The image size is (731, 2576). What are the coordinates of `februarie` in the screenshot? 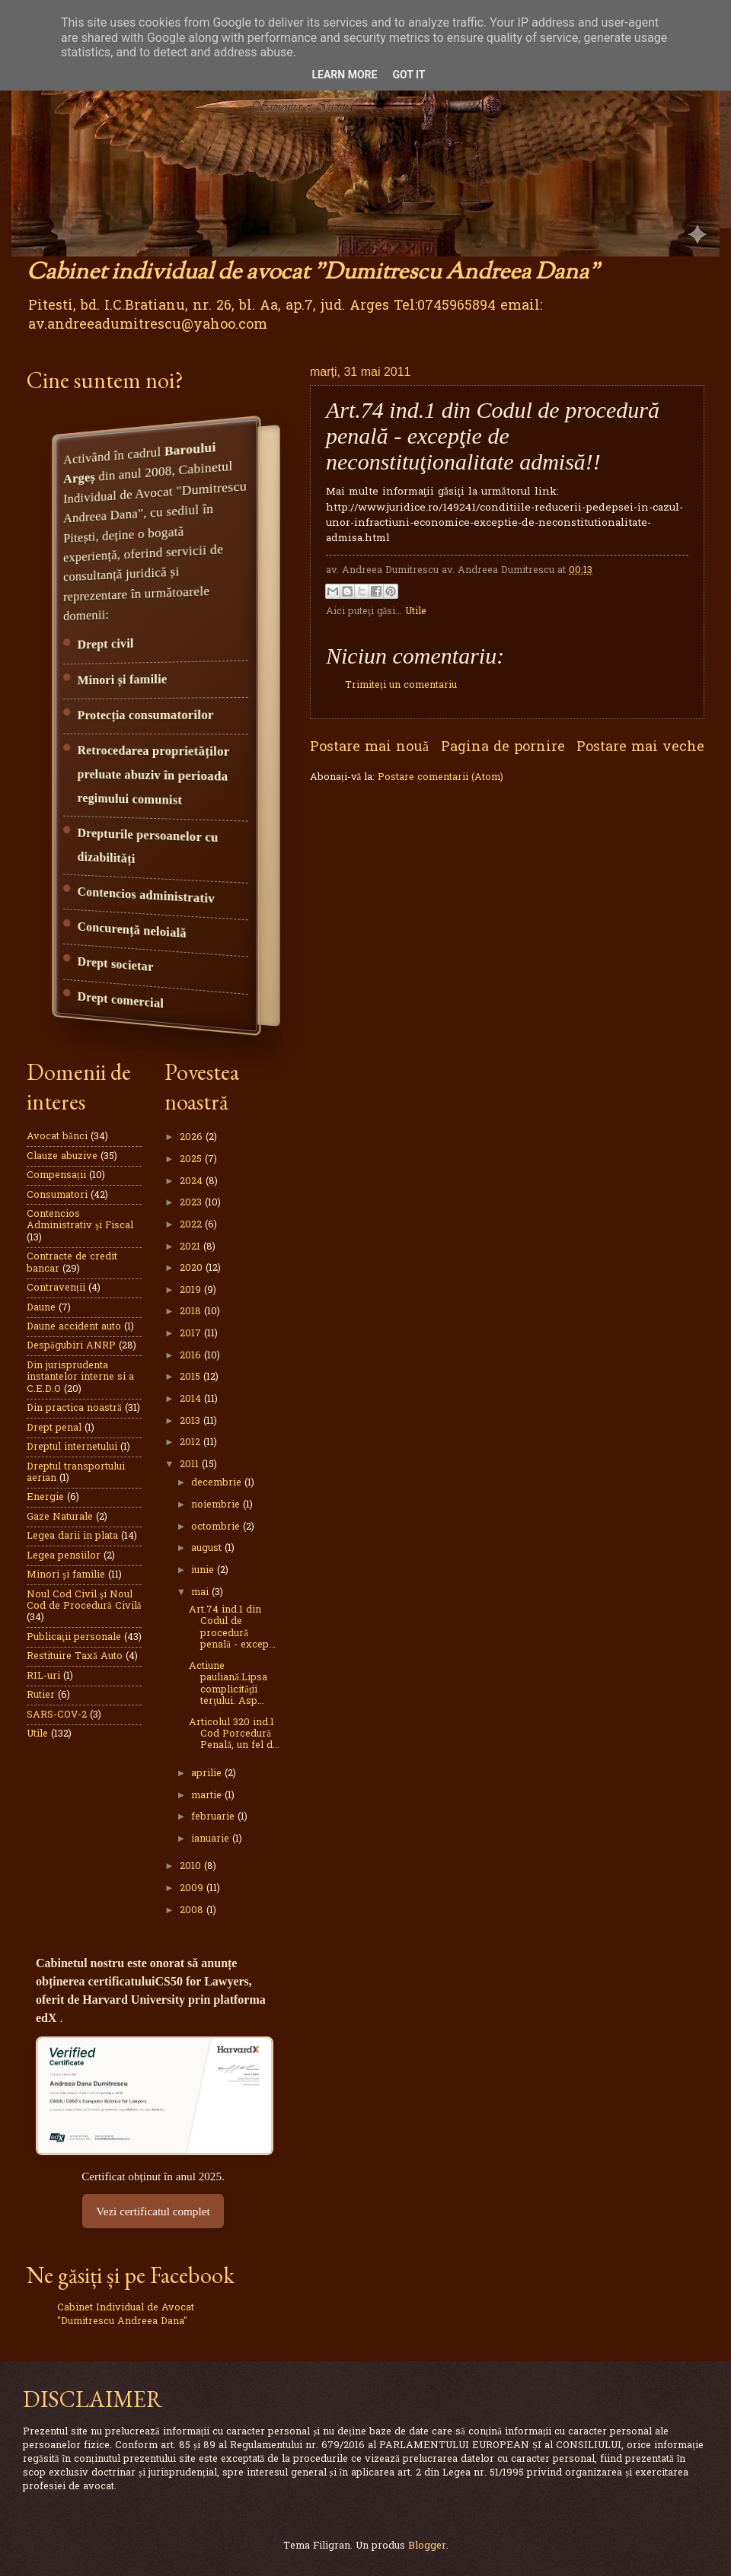 It's located at (214, 1817).